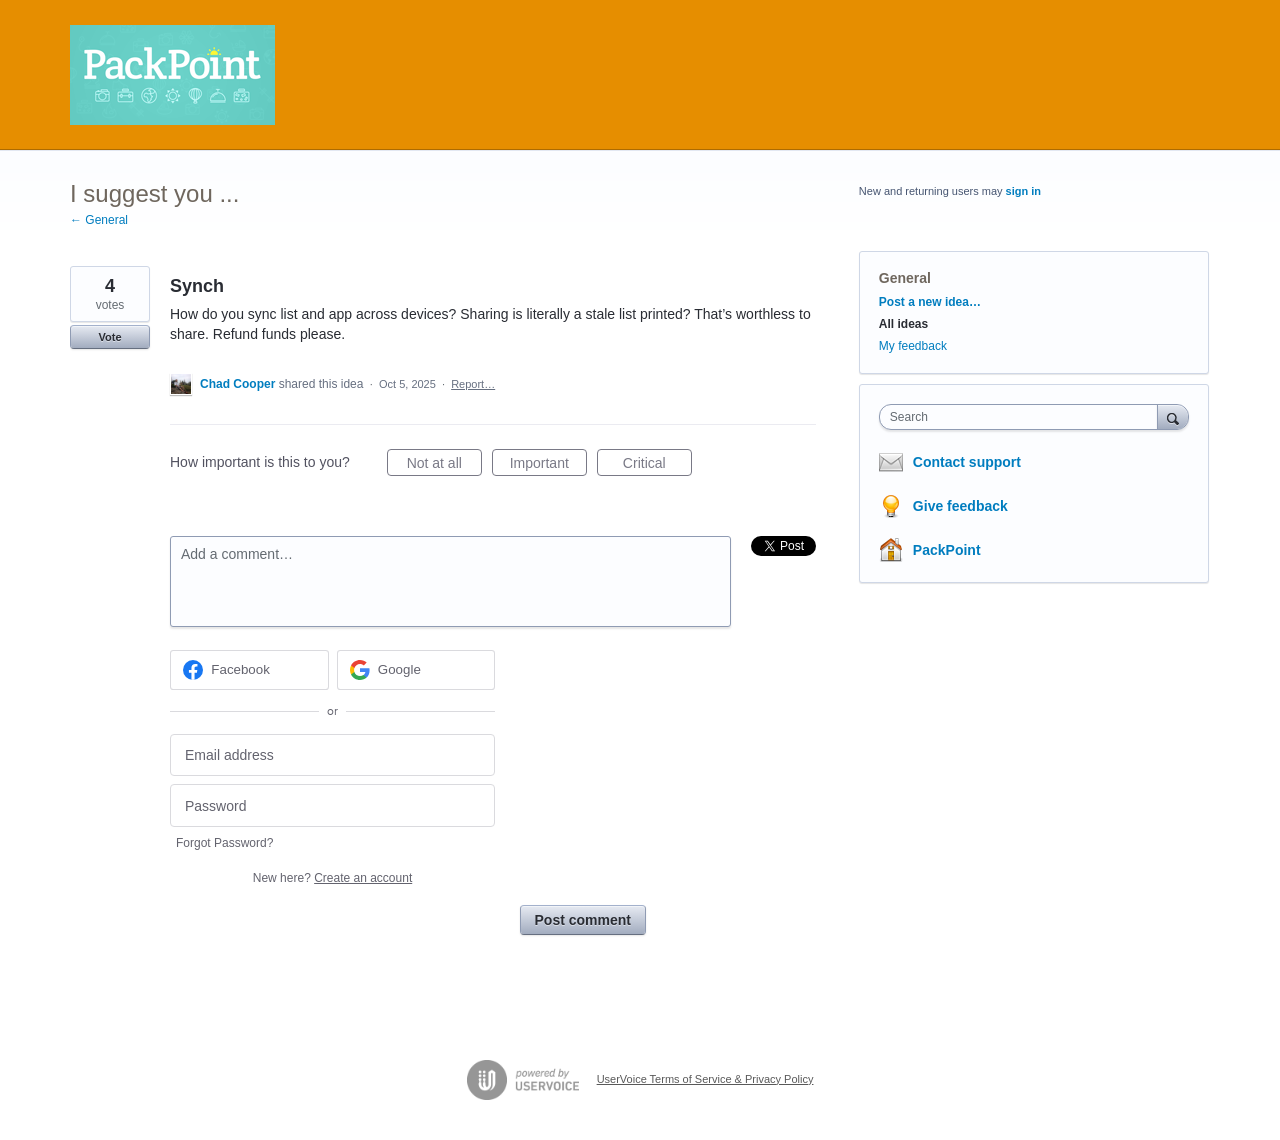  Describe the element at coordinates (99, 220) in the screenshot. I see `← General` at that location.